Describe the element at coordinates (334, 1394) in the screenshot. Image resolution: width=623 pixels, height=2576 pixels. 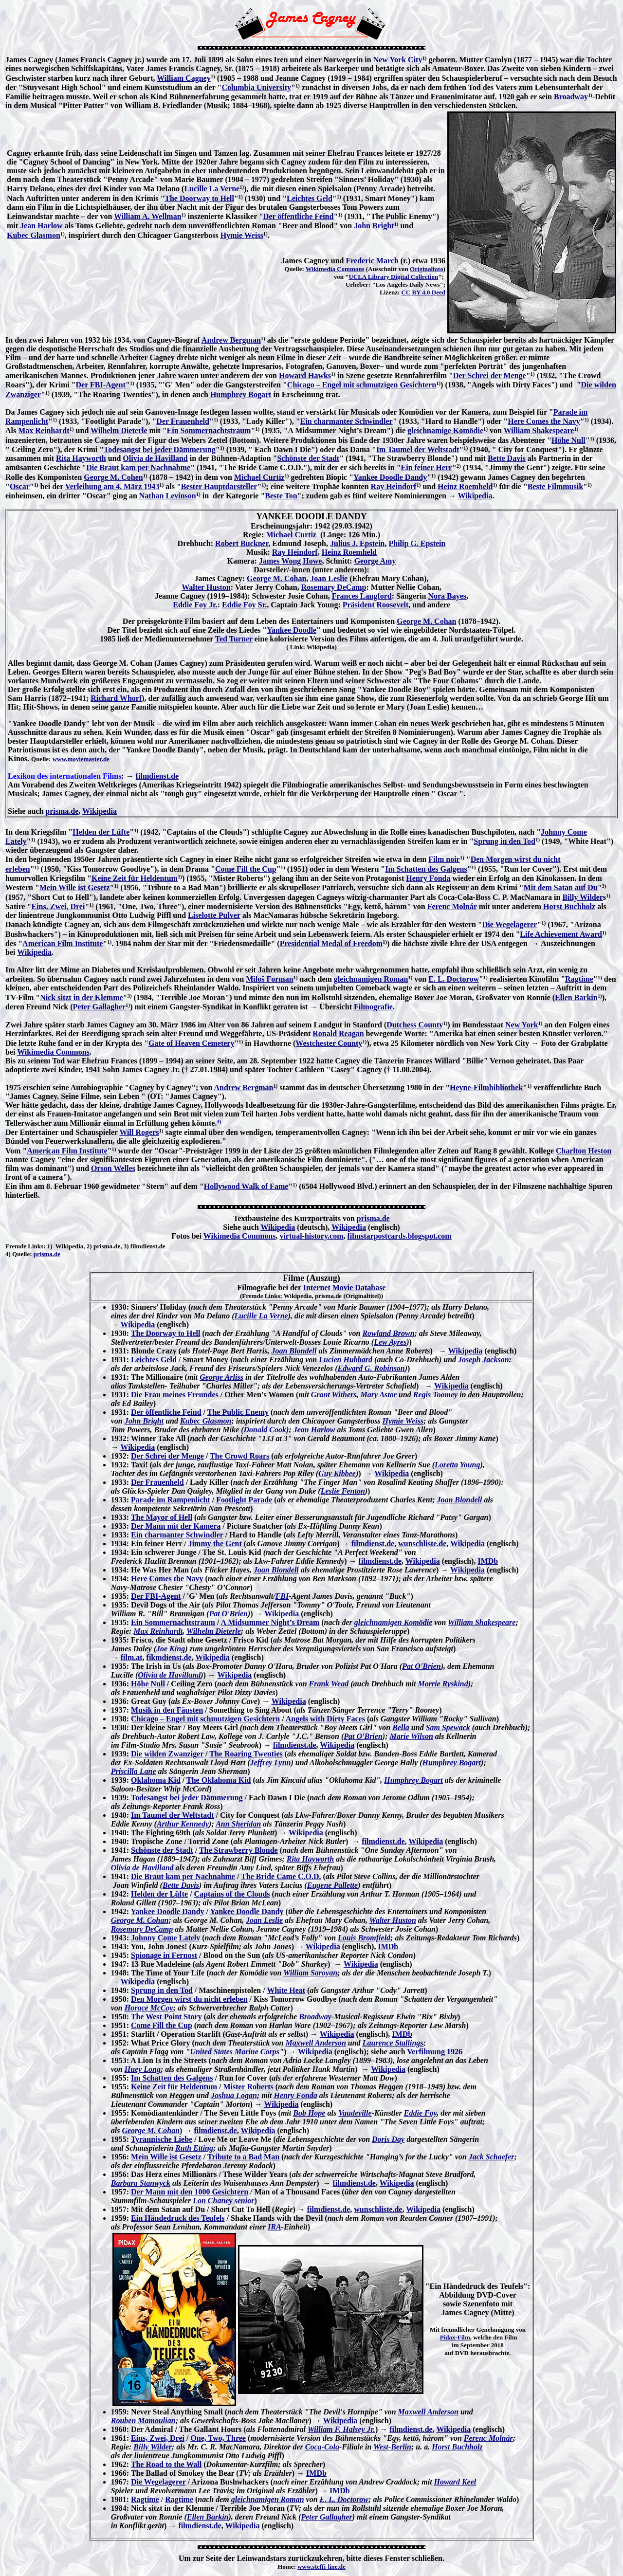
I see `Grant Withers` at that location.